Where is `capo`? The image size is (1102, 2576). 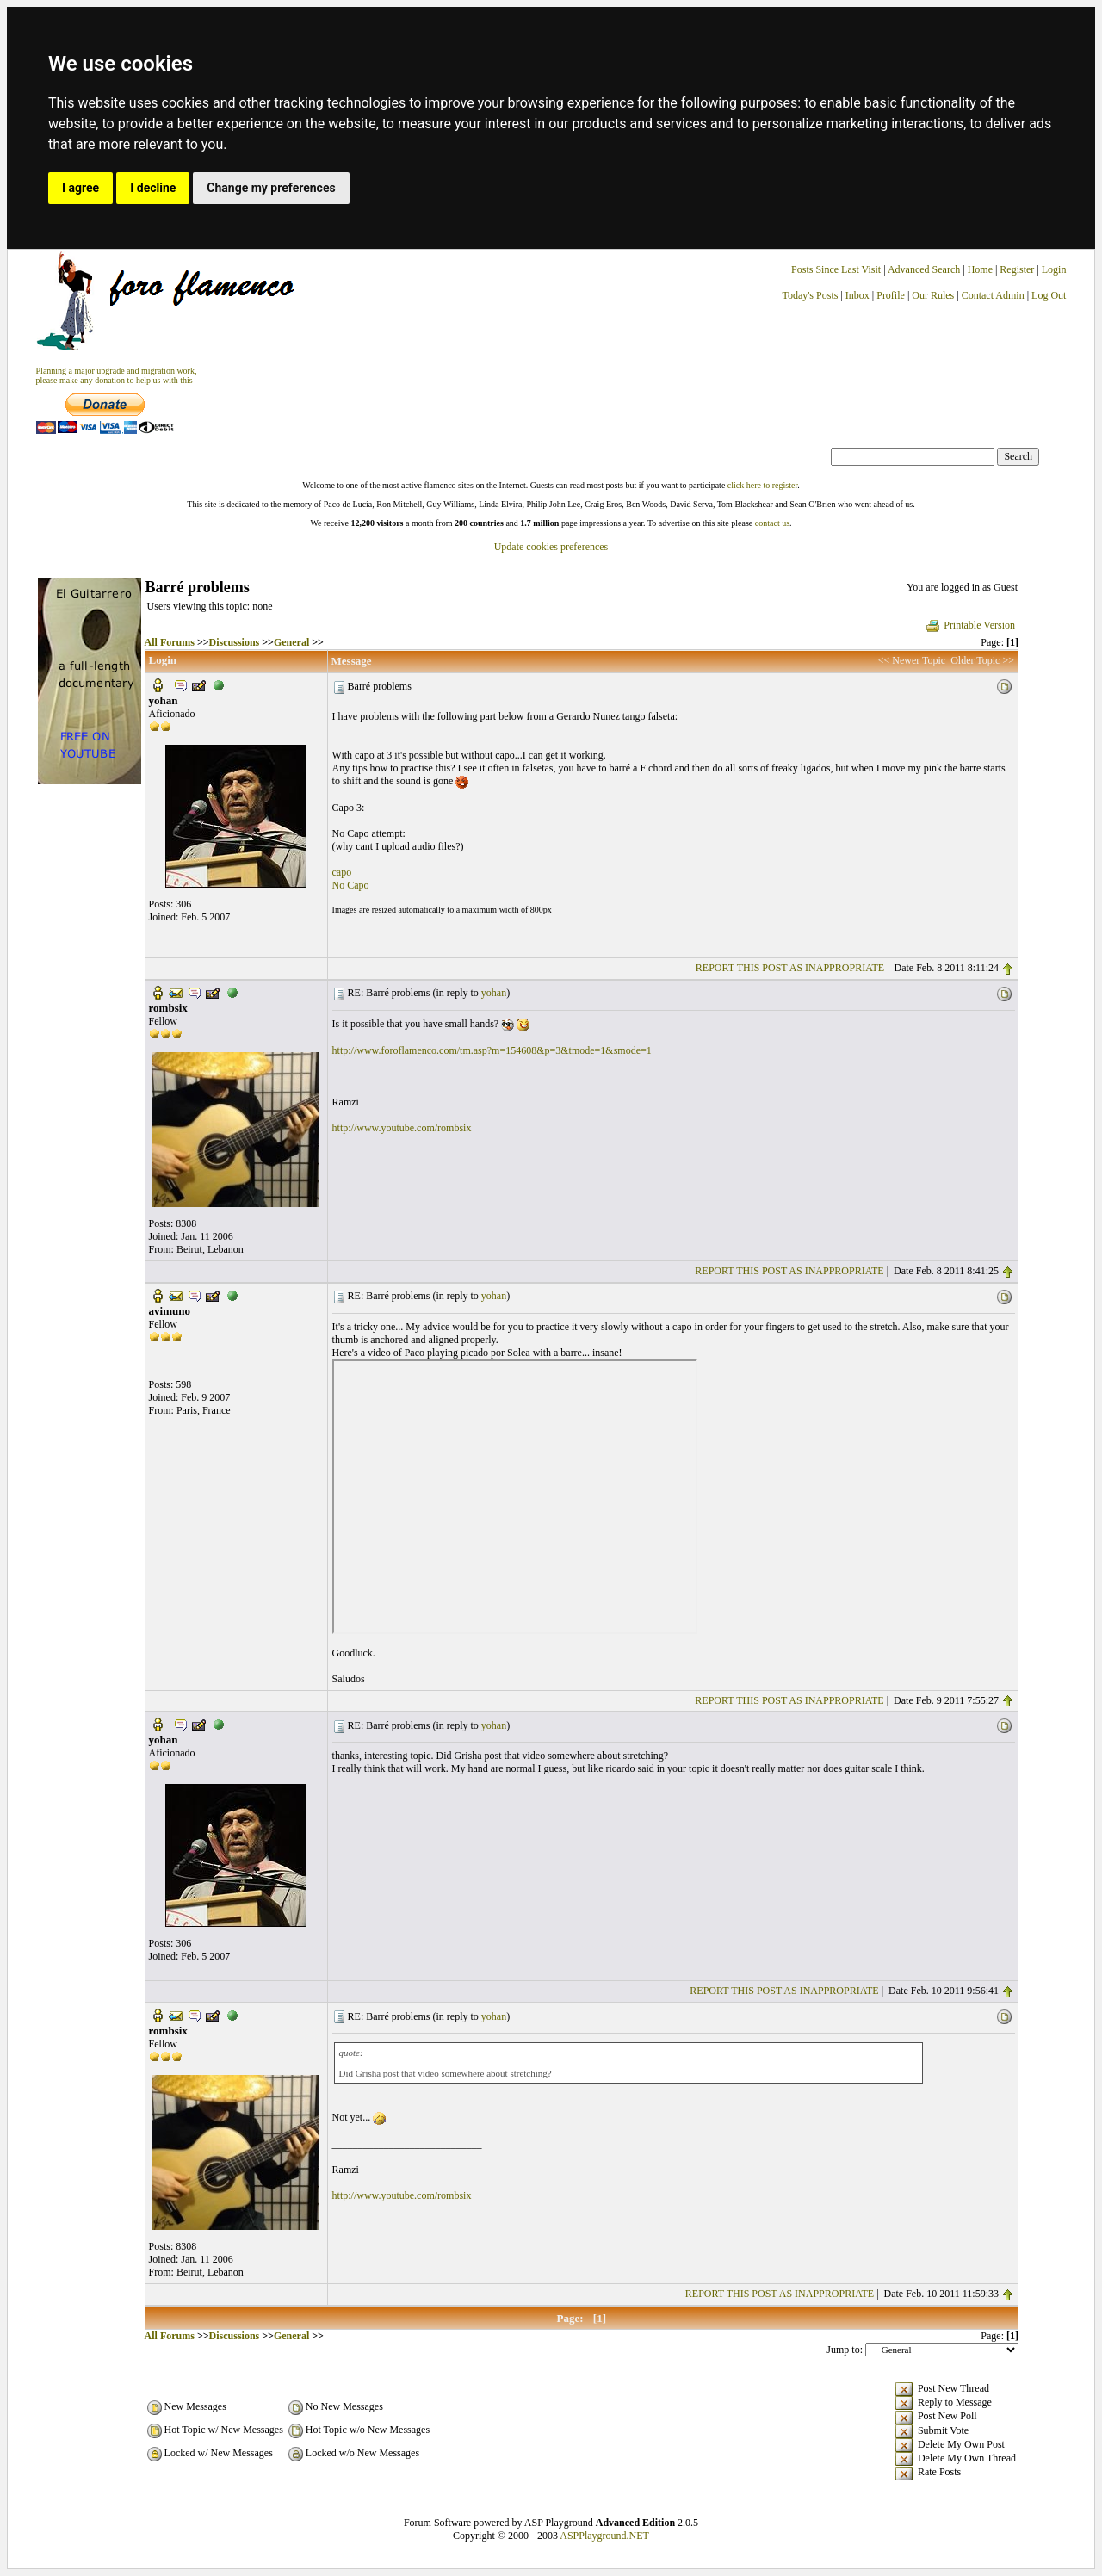
capo is located at coordinates (342, 872).